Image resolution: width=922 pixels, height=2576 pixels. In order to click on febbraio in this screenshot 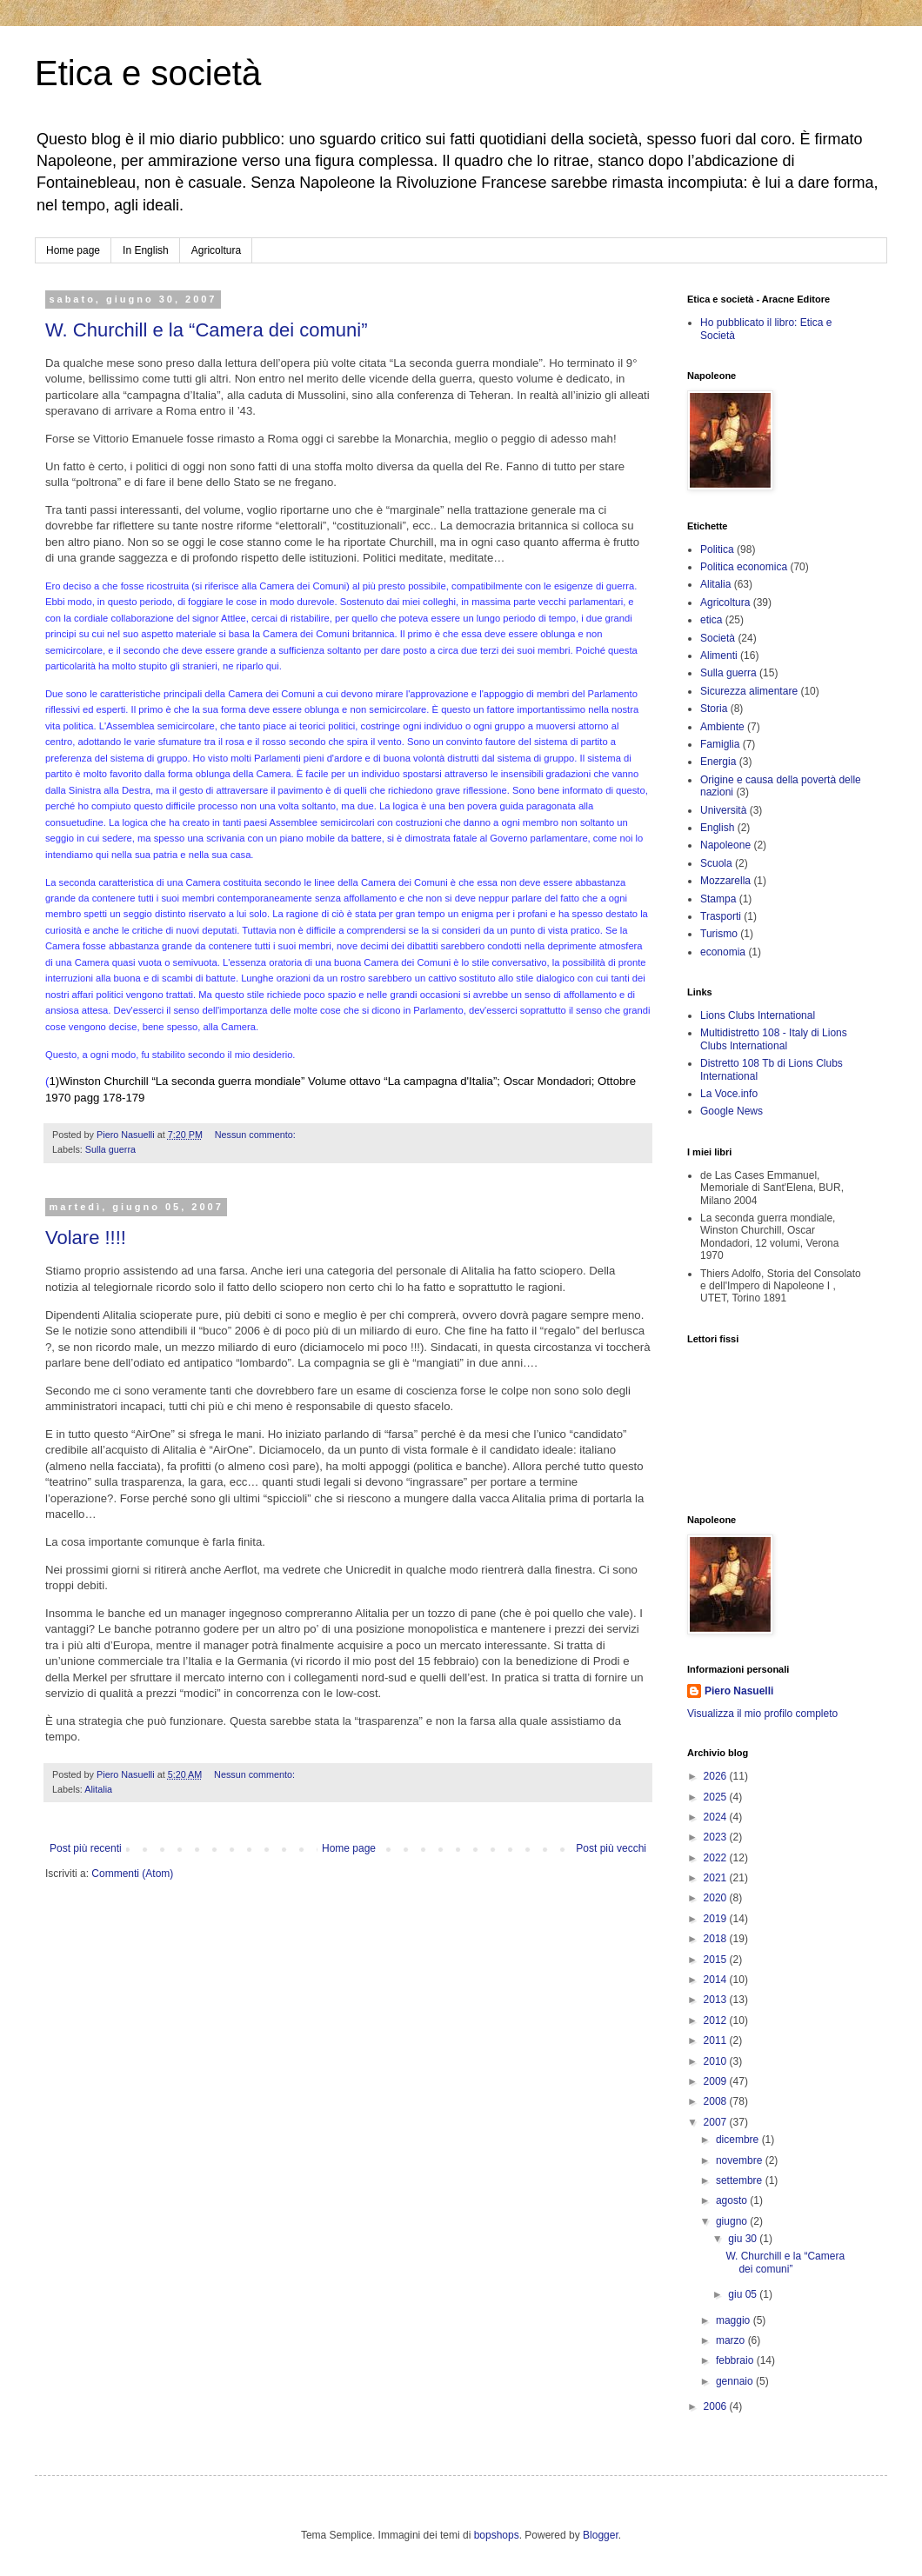, I will do `click(736, 2360)`.